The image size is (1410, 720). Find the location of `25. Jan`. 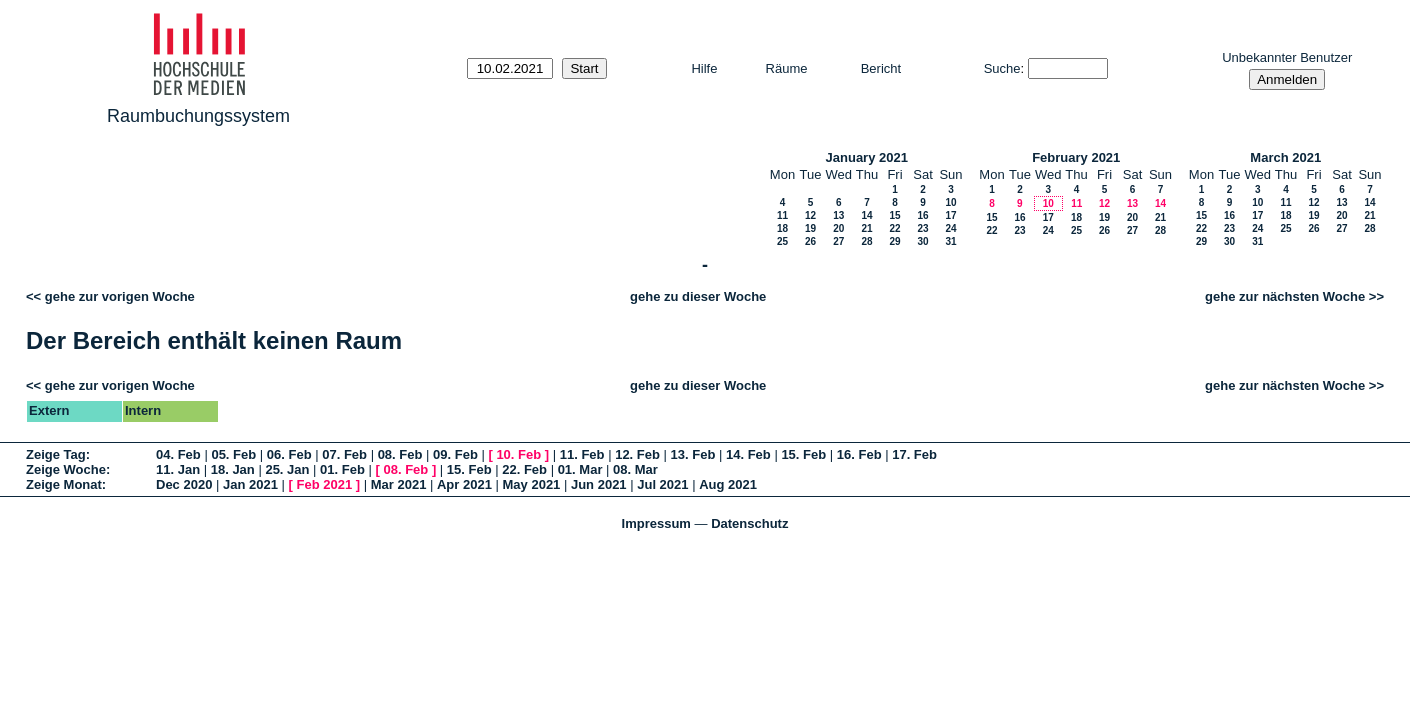

25. Jan is located at coordinates (287, 469).